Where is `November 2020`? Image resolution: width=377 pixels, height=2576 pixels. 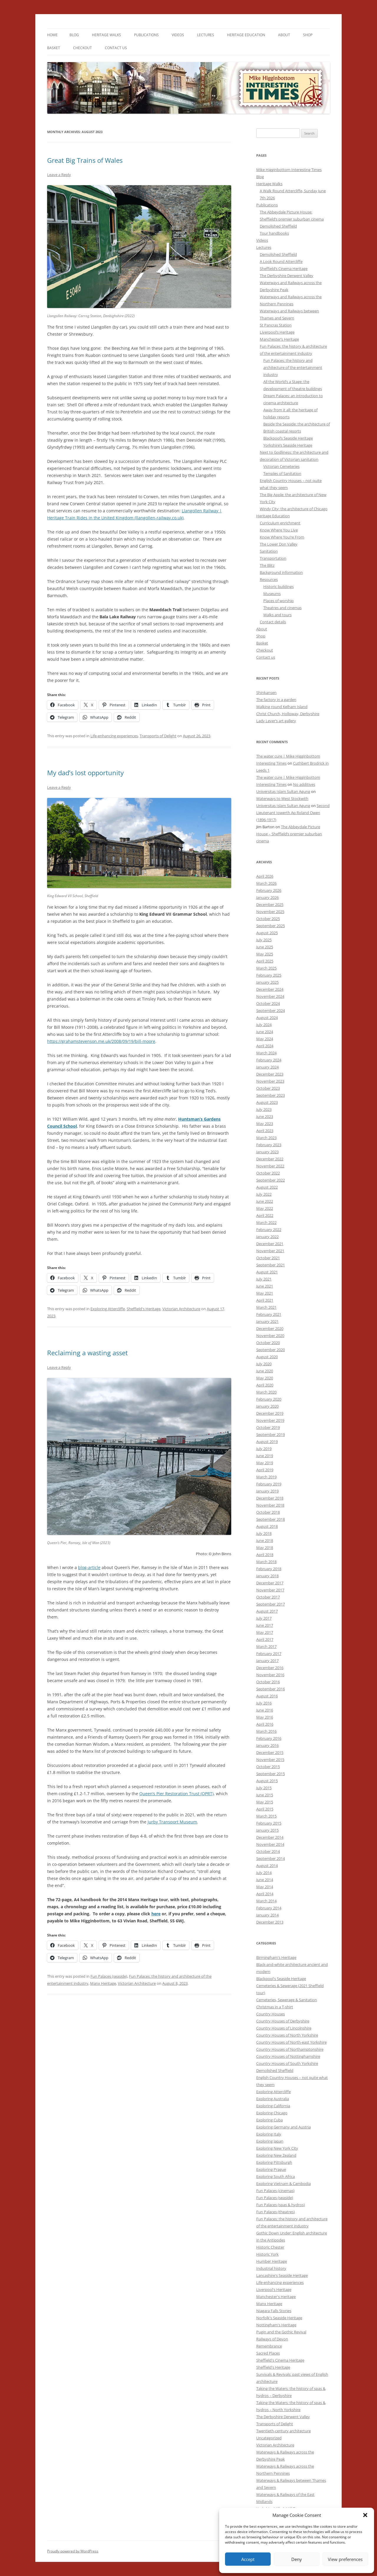 November 2020 is located at coordinates (270, 1335).